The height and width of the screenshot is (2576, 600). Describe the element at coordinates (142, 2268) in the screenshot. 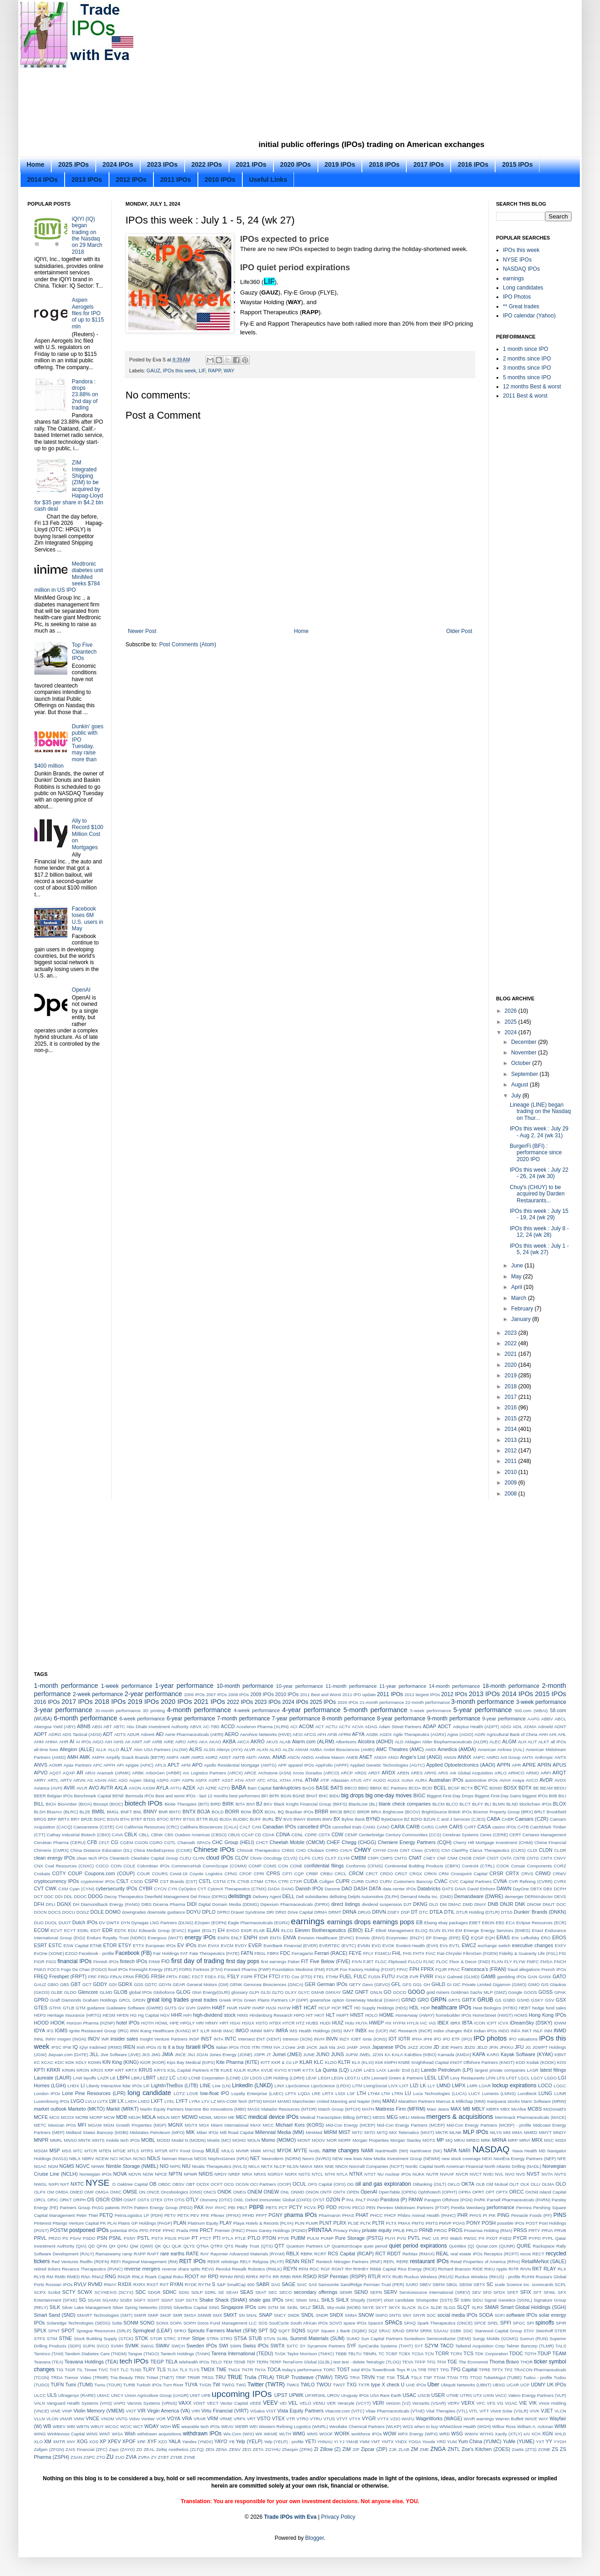

I see `reverse mergers` at that location.